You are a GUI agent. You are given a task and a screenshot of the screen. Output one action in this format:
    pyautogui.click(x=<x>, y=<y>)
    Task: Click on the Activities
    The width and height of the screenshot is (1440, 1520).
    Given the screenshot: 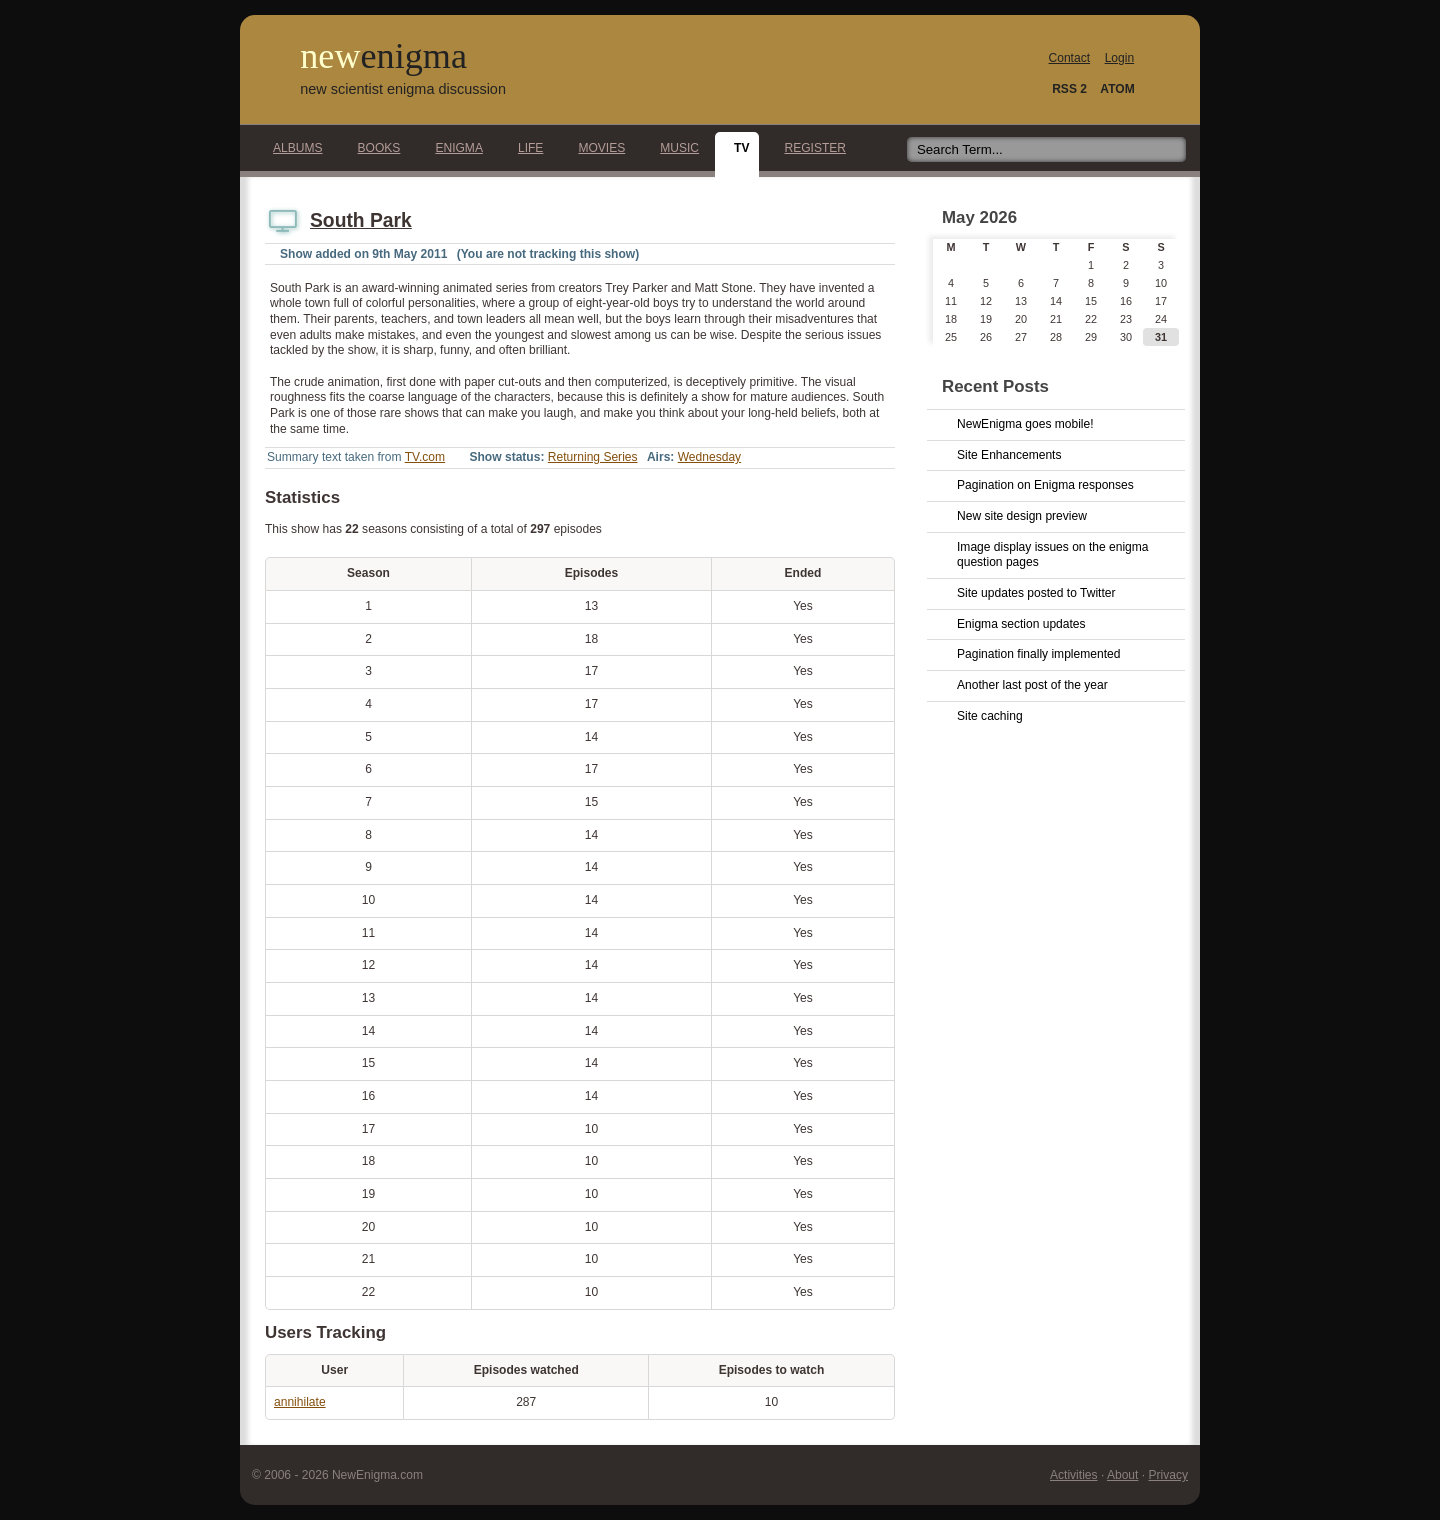 What is the action you would take?
    pyautogui.click(x=1074, y=1475)
    